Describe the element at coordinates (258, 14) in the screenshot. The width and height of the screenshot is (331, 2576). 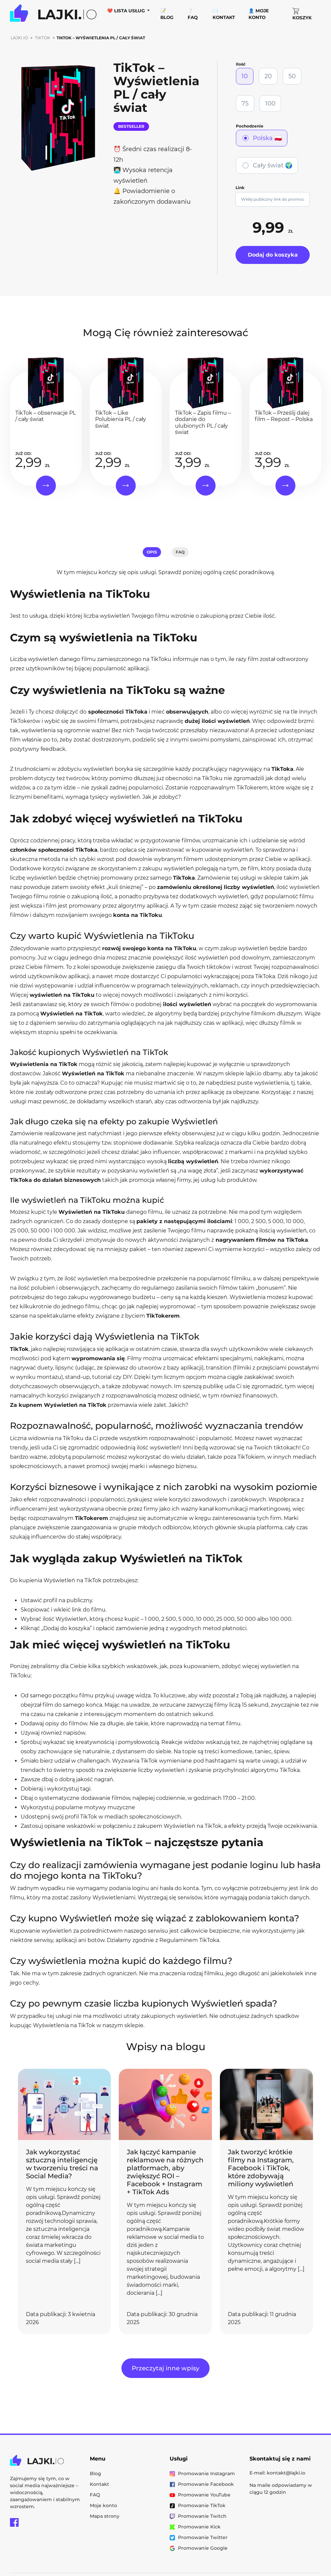
I see `👤 Moje konto` at that location.